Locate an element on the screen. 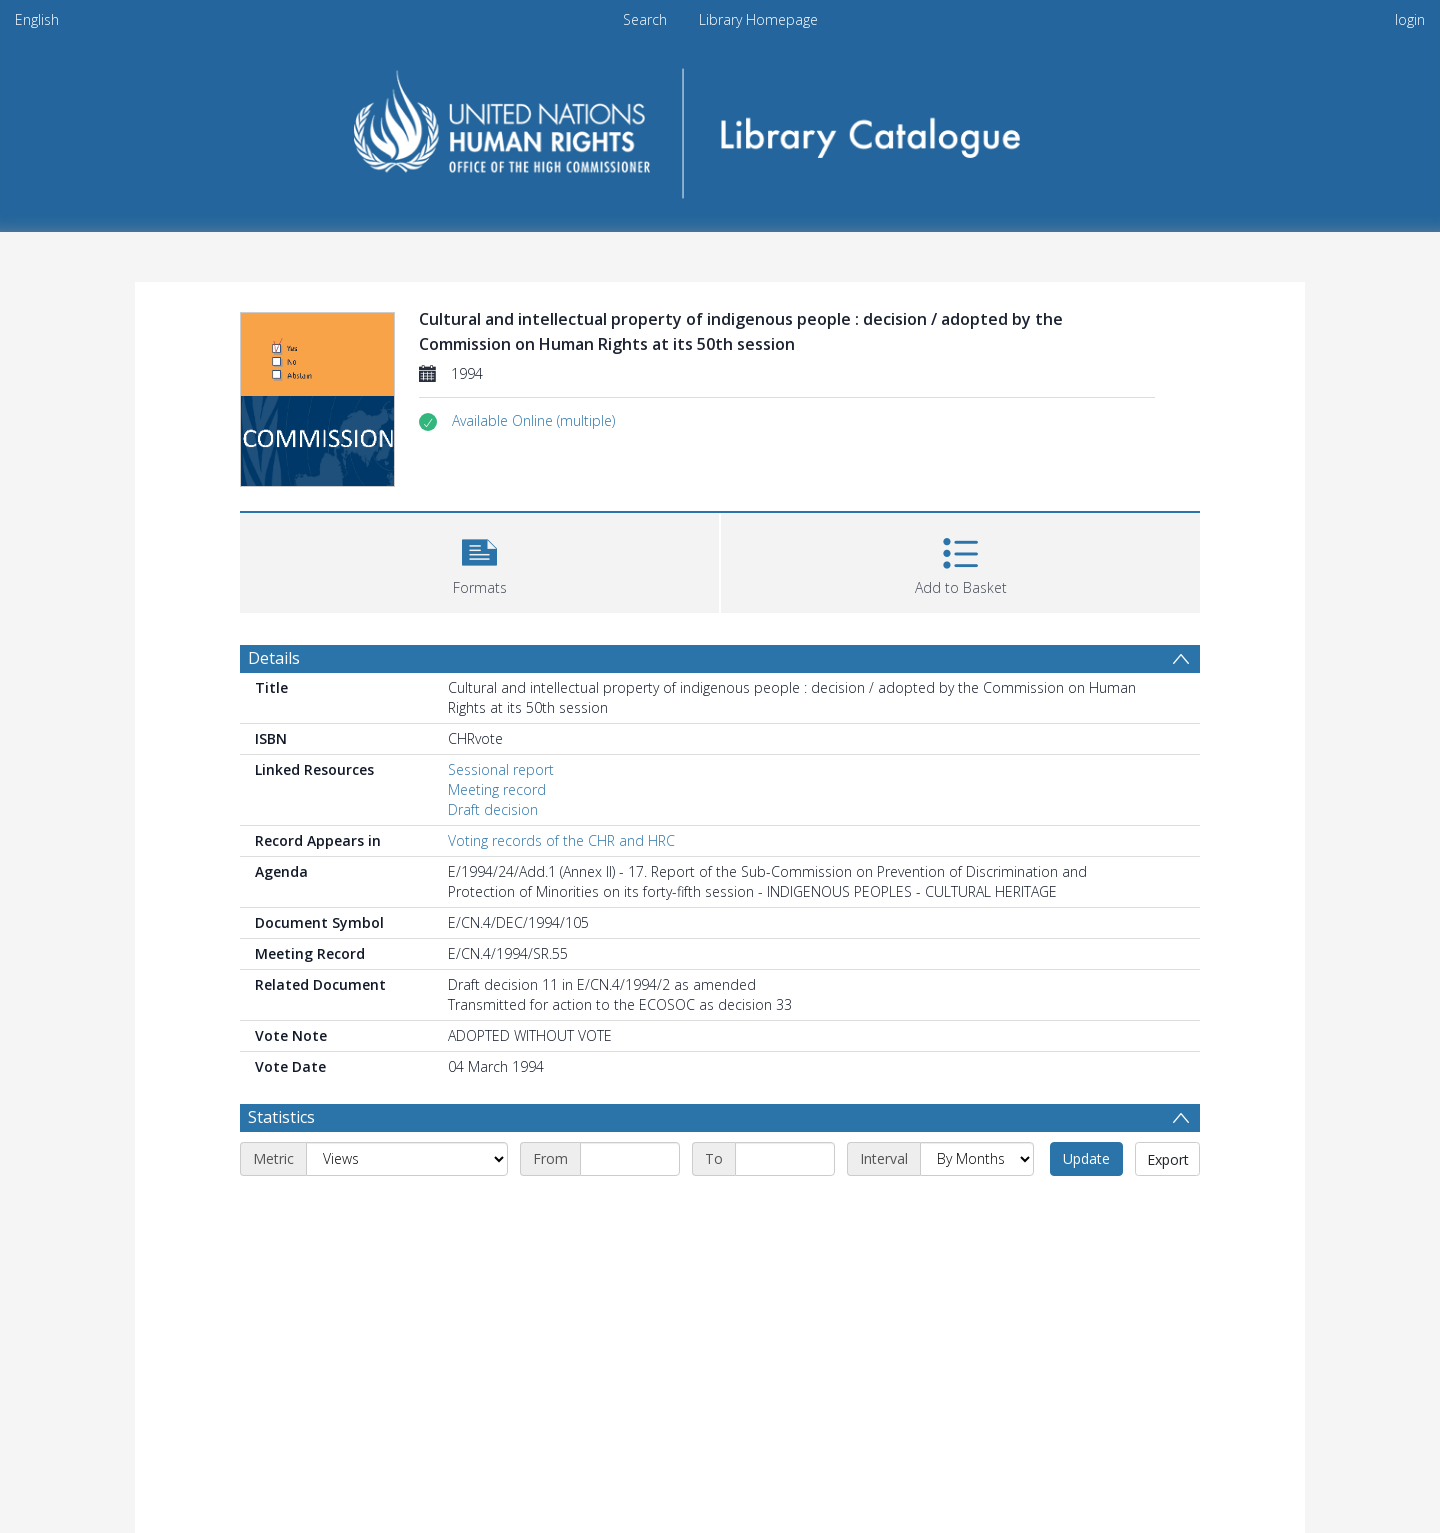 The width and height of the screenshot is (1440, 1533). [Start date] is located at coordinates (630, 1159).